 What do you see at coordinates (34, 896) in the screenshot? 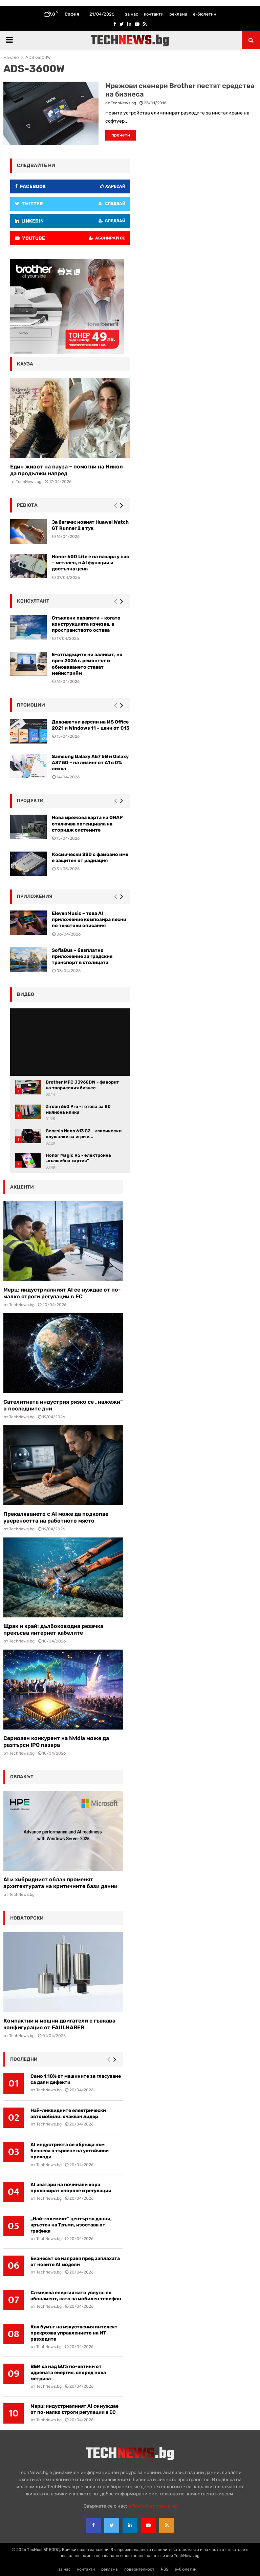
I see `Приложения` at bounding box center [34, 896].